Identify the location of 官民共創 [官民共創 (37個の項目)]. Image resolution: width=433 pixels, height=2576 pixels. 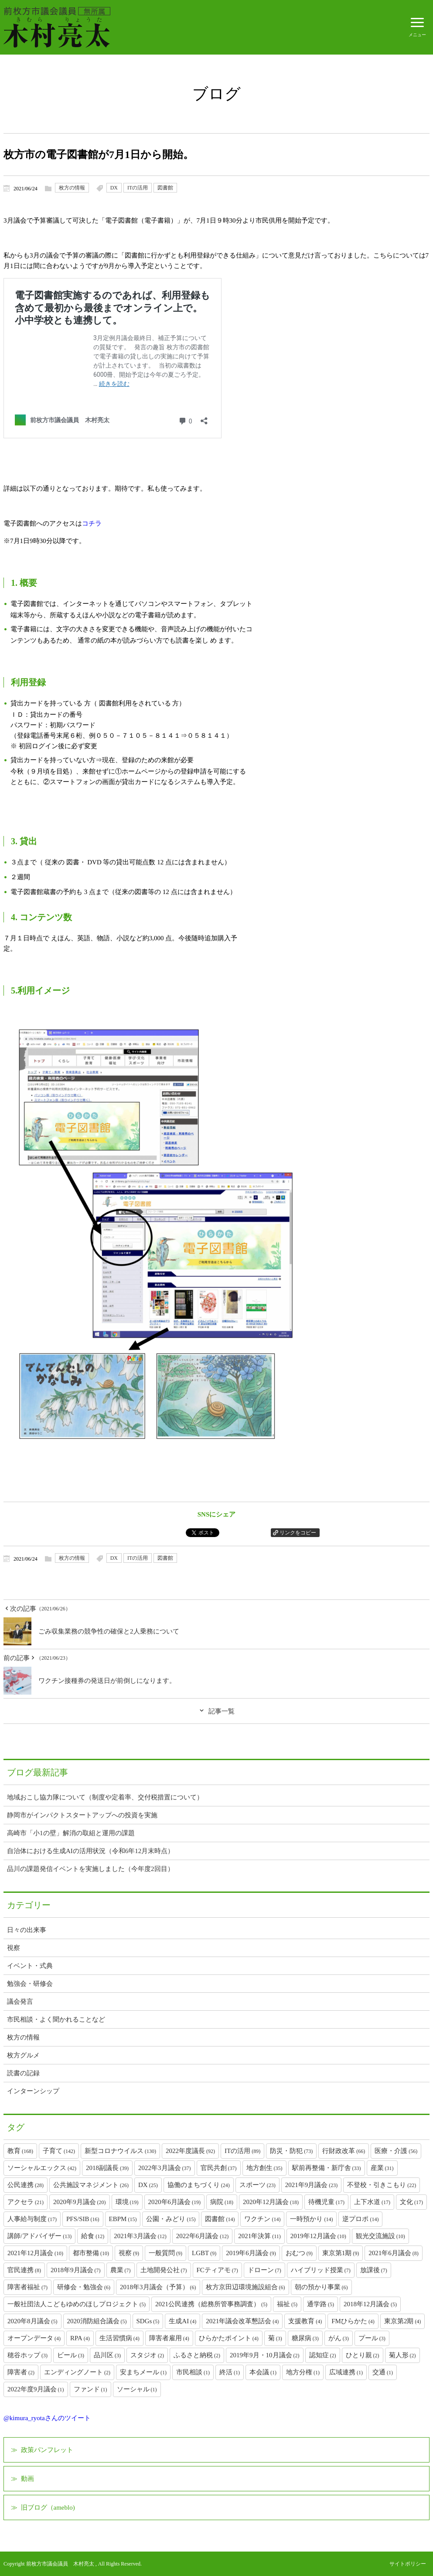
(219, 2167).